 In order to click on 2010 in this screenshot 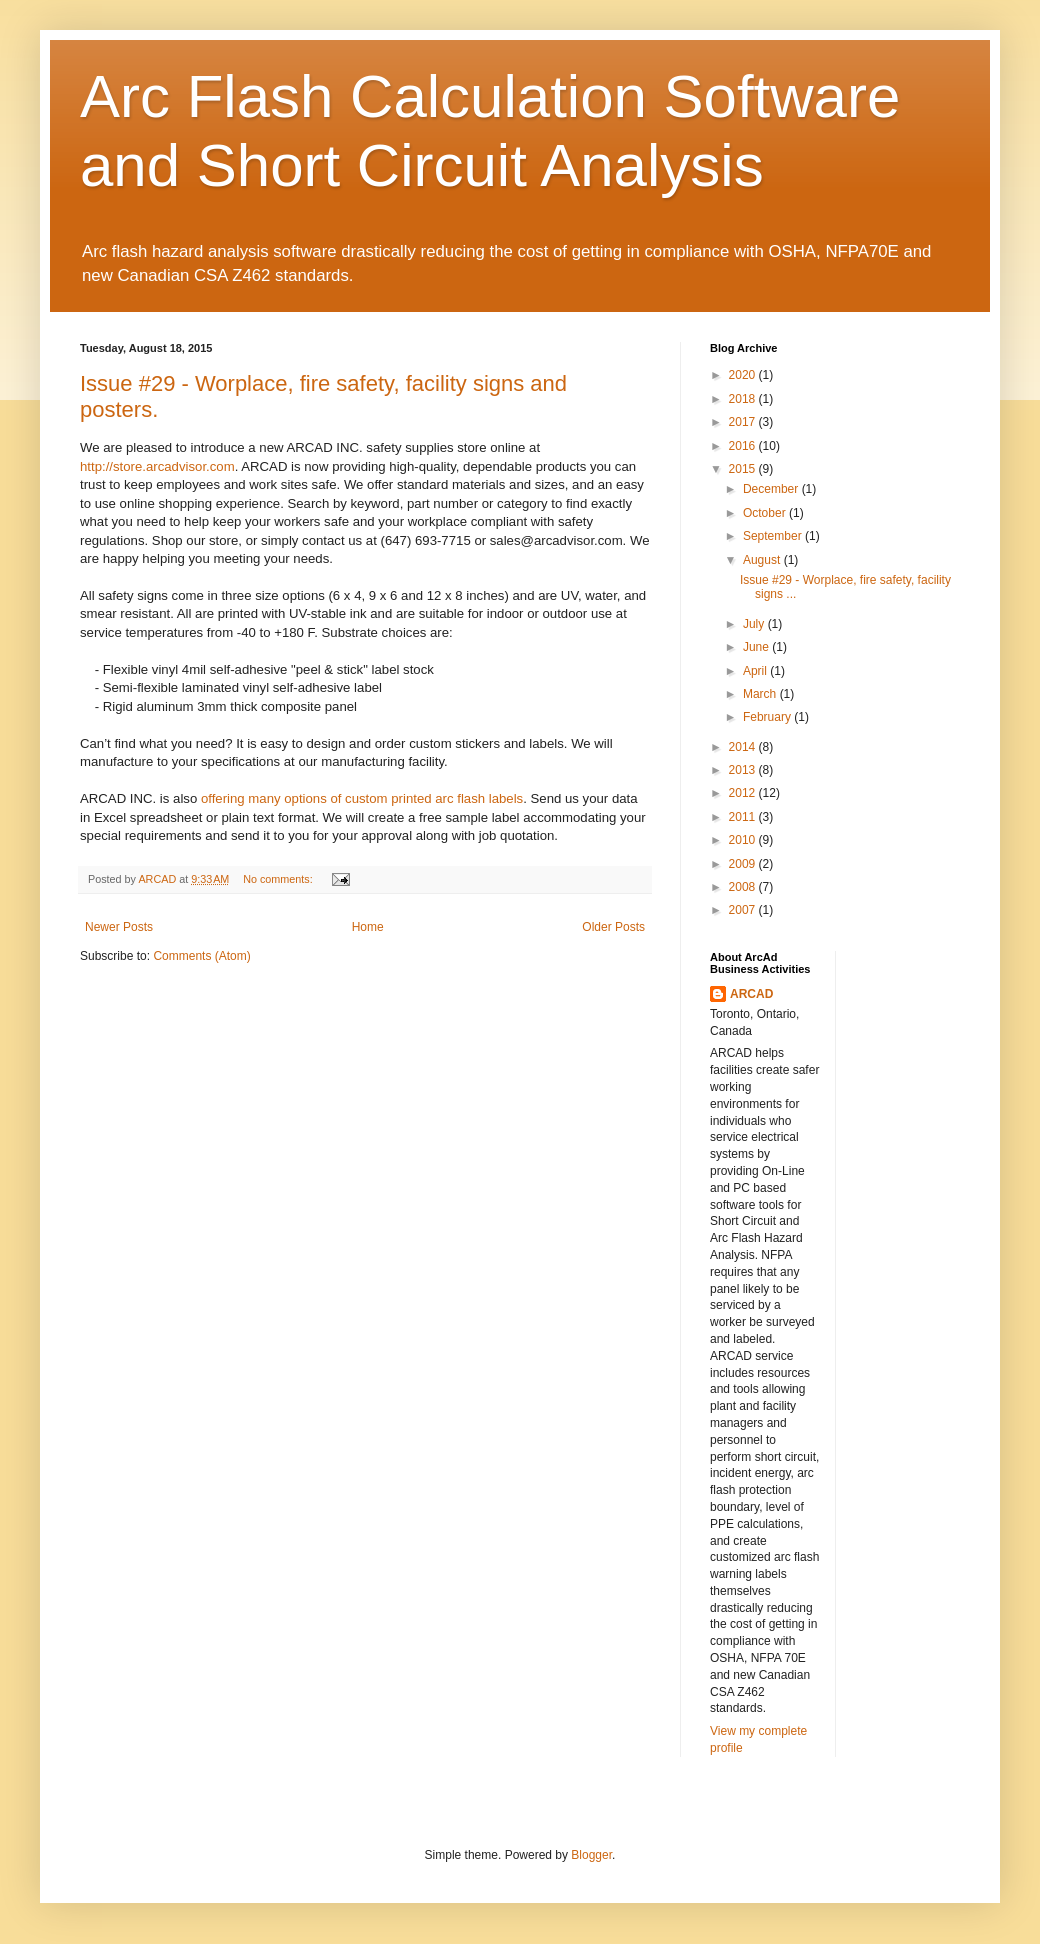, I will do `click(744, 840)`.